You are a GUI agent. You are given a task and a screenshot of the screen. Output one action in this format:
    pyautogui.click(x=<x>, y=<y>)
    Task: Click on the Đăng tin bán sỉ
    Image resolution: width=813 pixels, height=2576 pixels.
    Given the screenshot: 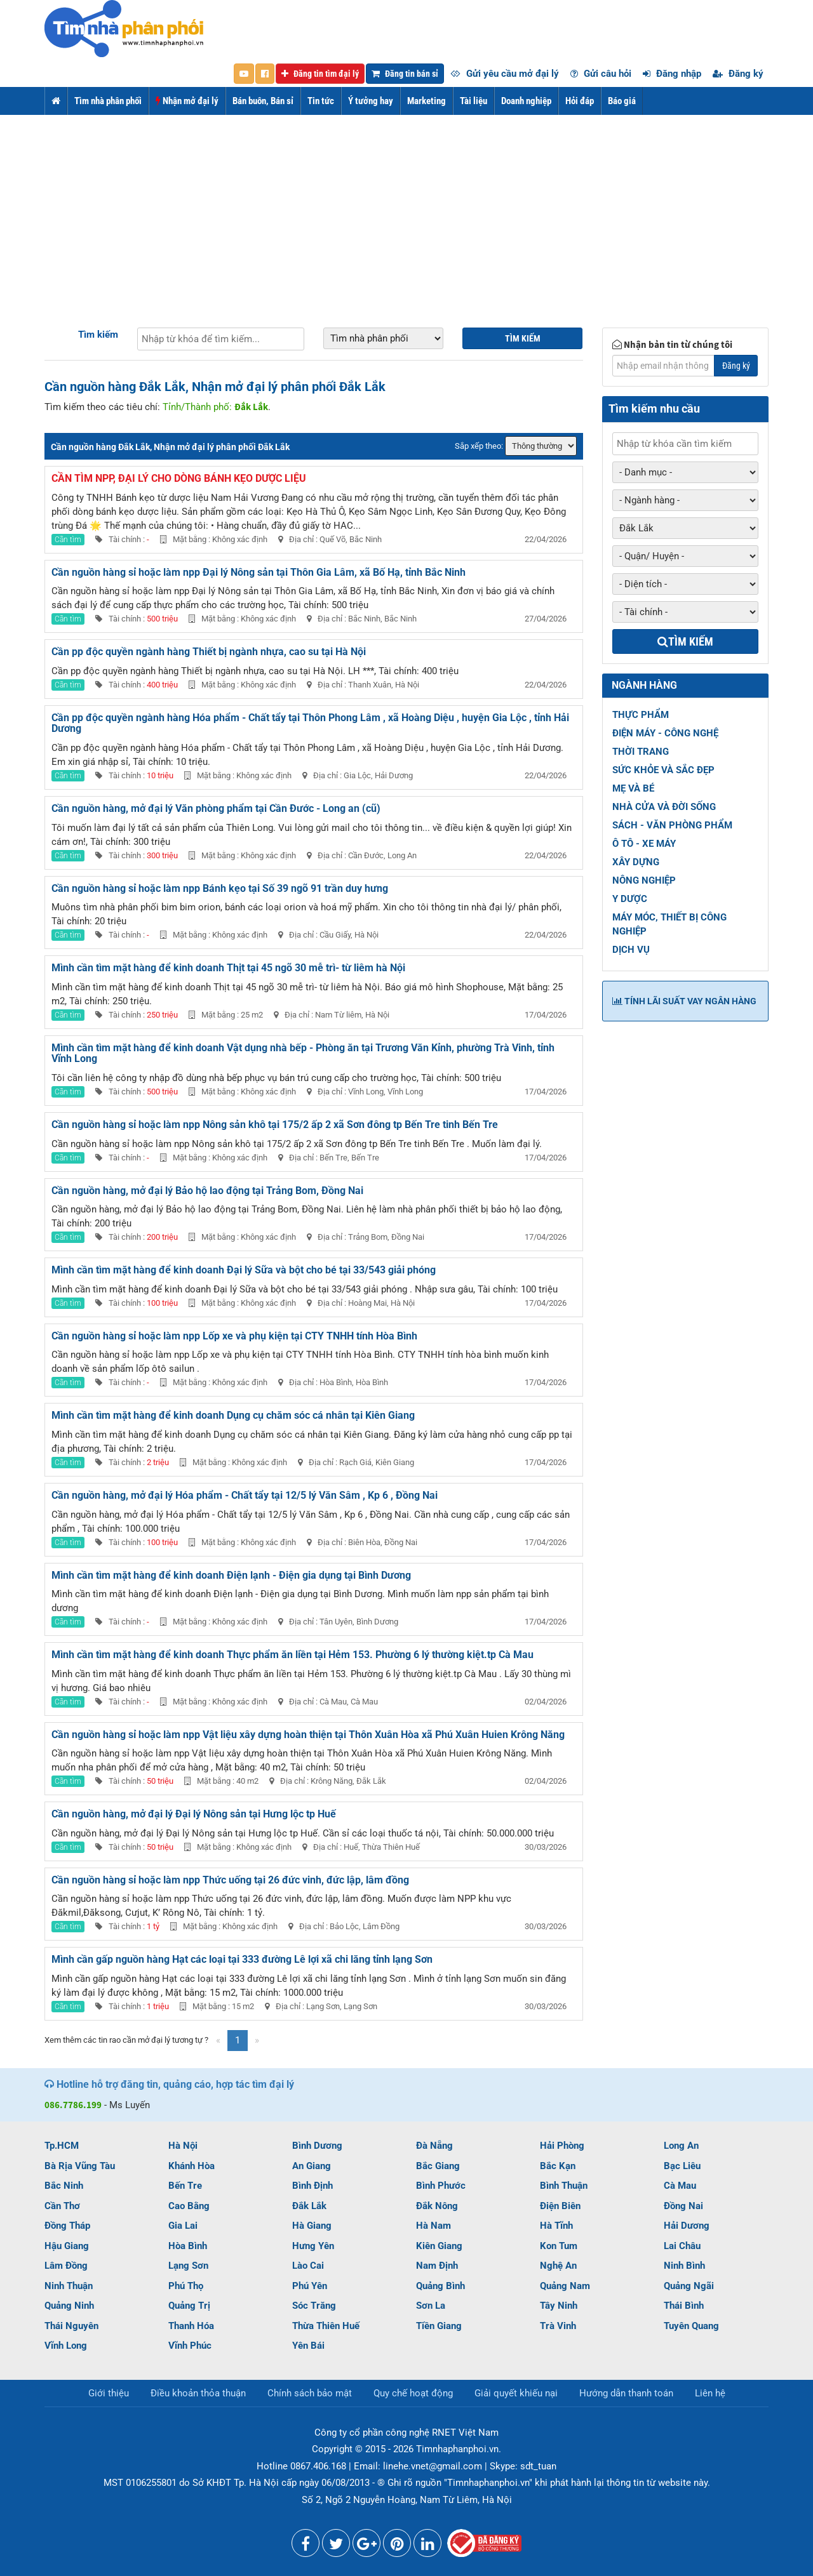 What is the action you would take?
    pyautogui.click(x=405, y=74)
    